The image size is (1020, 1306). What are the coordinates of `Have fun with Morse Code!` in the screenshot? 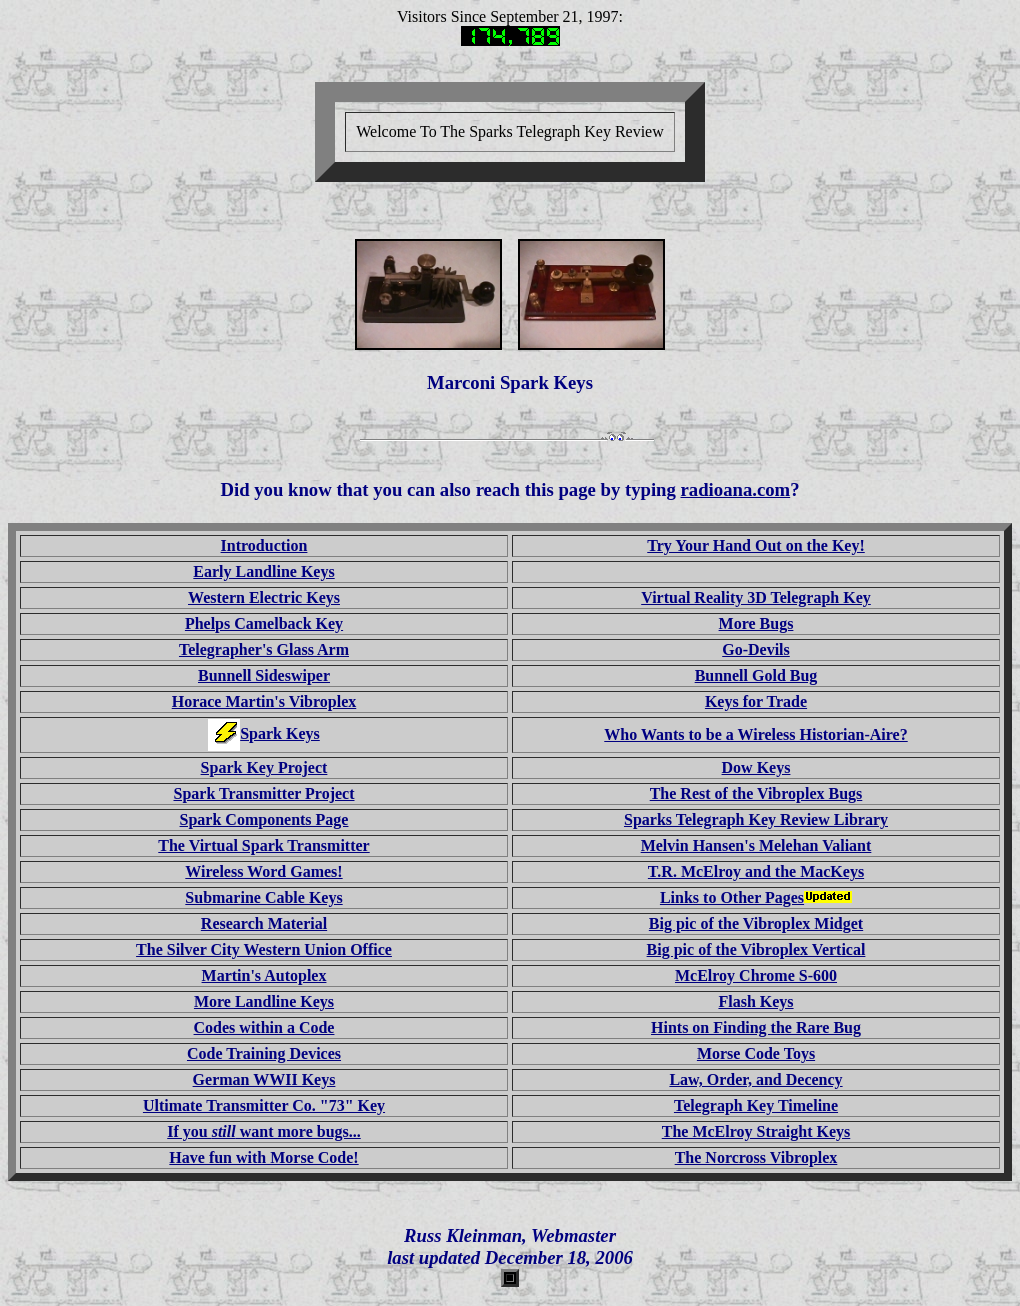 It's located at (263, 1157).